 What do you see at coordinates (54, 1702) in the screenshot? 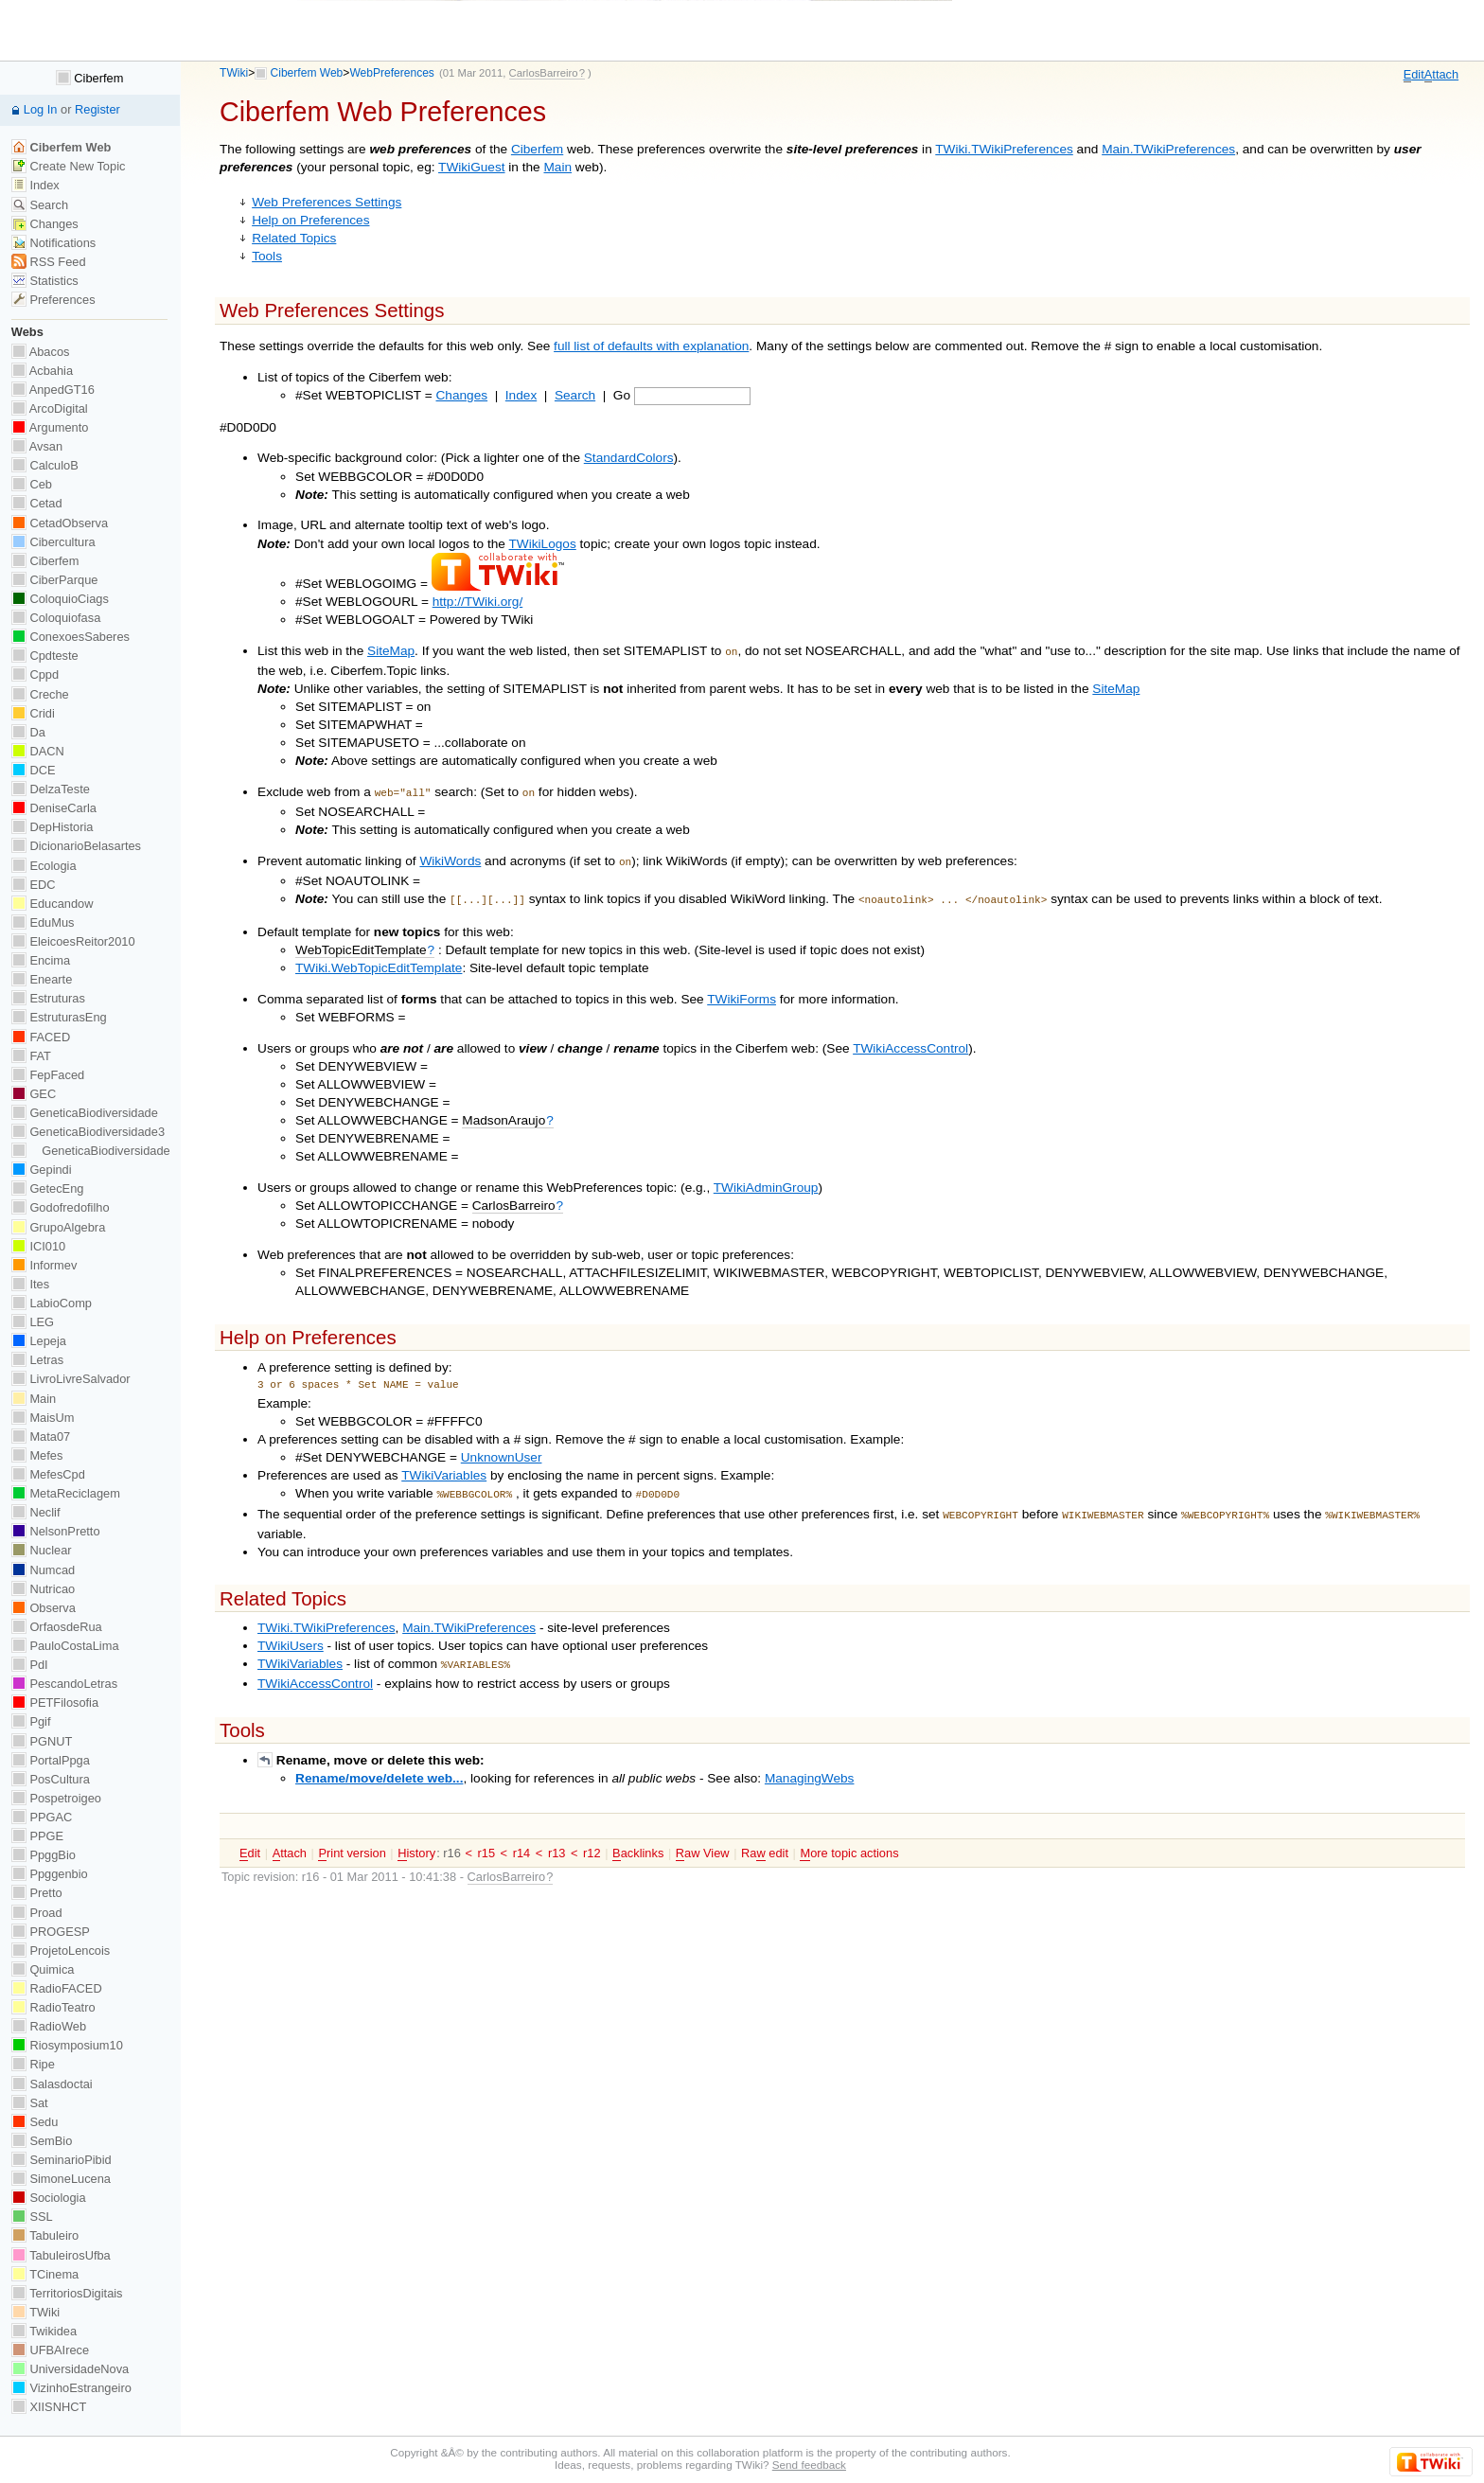
I see `PETFilosofia` at bounding box center [54, 1702].